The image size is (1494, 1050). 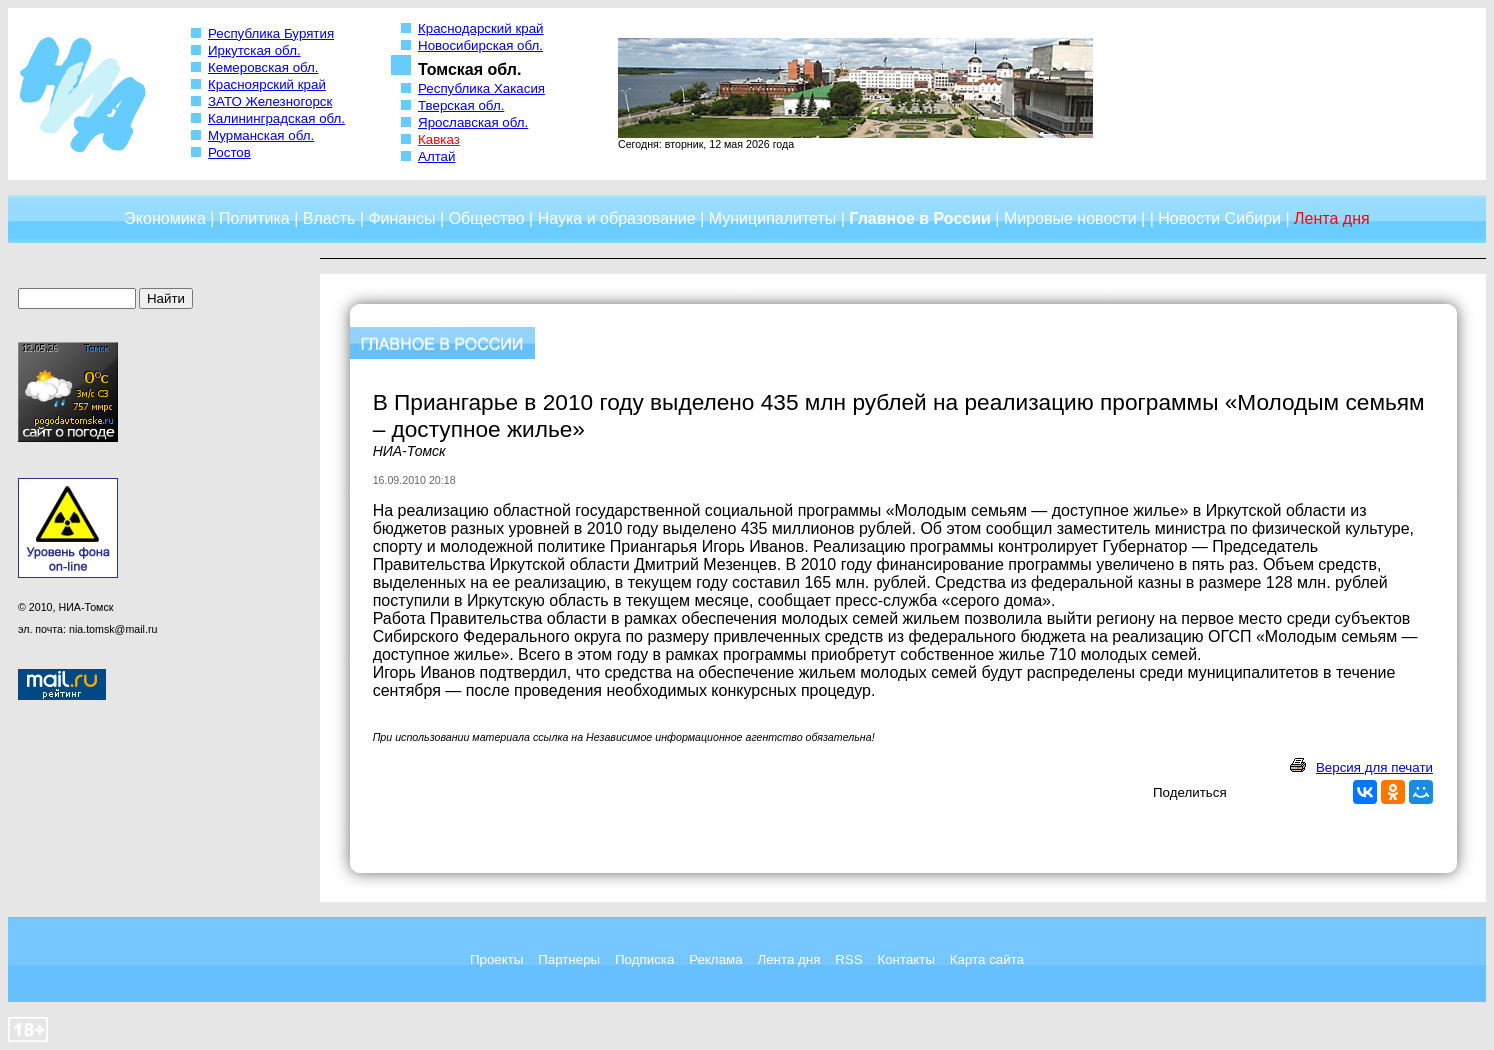 What do you see at coordinates (270, 101) in the screenshot?
I see `ЗАТО Железногорск` at bounding box center [270, 101].